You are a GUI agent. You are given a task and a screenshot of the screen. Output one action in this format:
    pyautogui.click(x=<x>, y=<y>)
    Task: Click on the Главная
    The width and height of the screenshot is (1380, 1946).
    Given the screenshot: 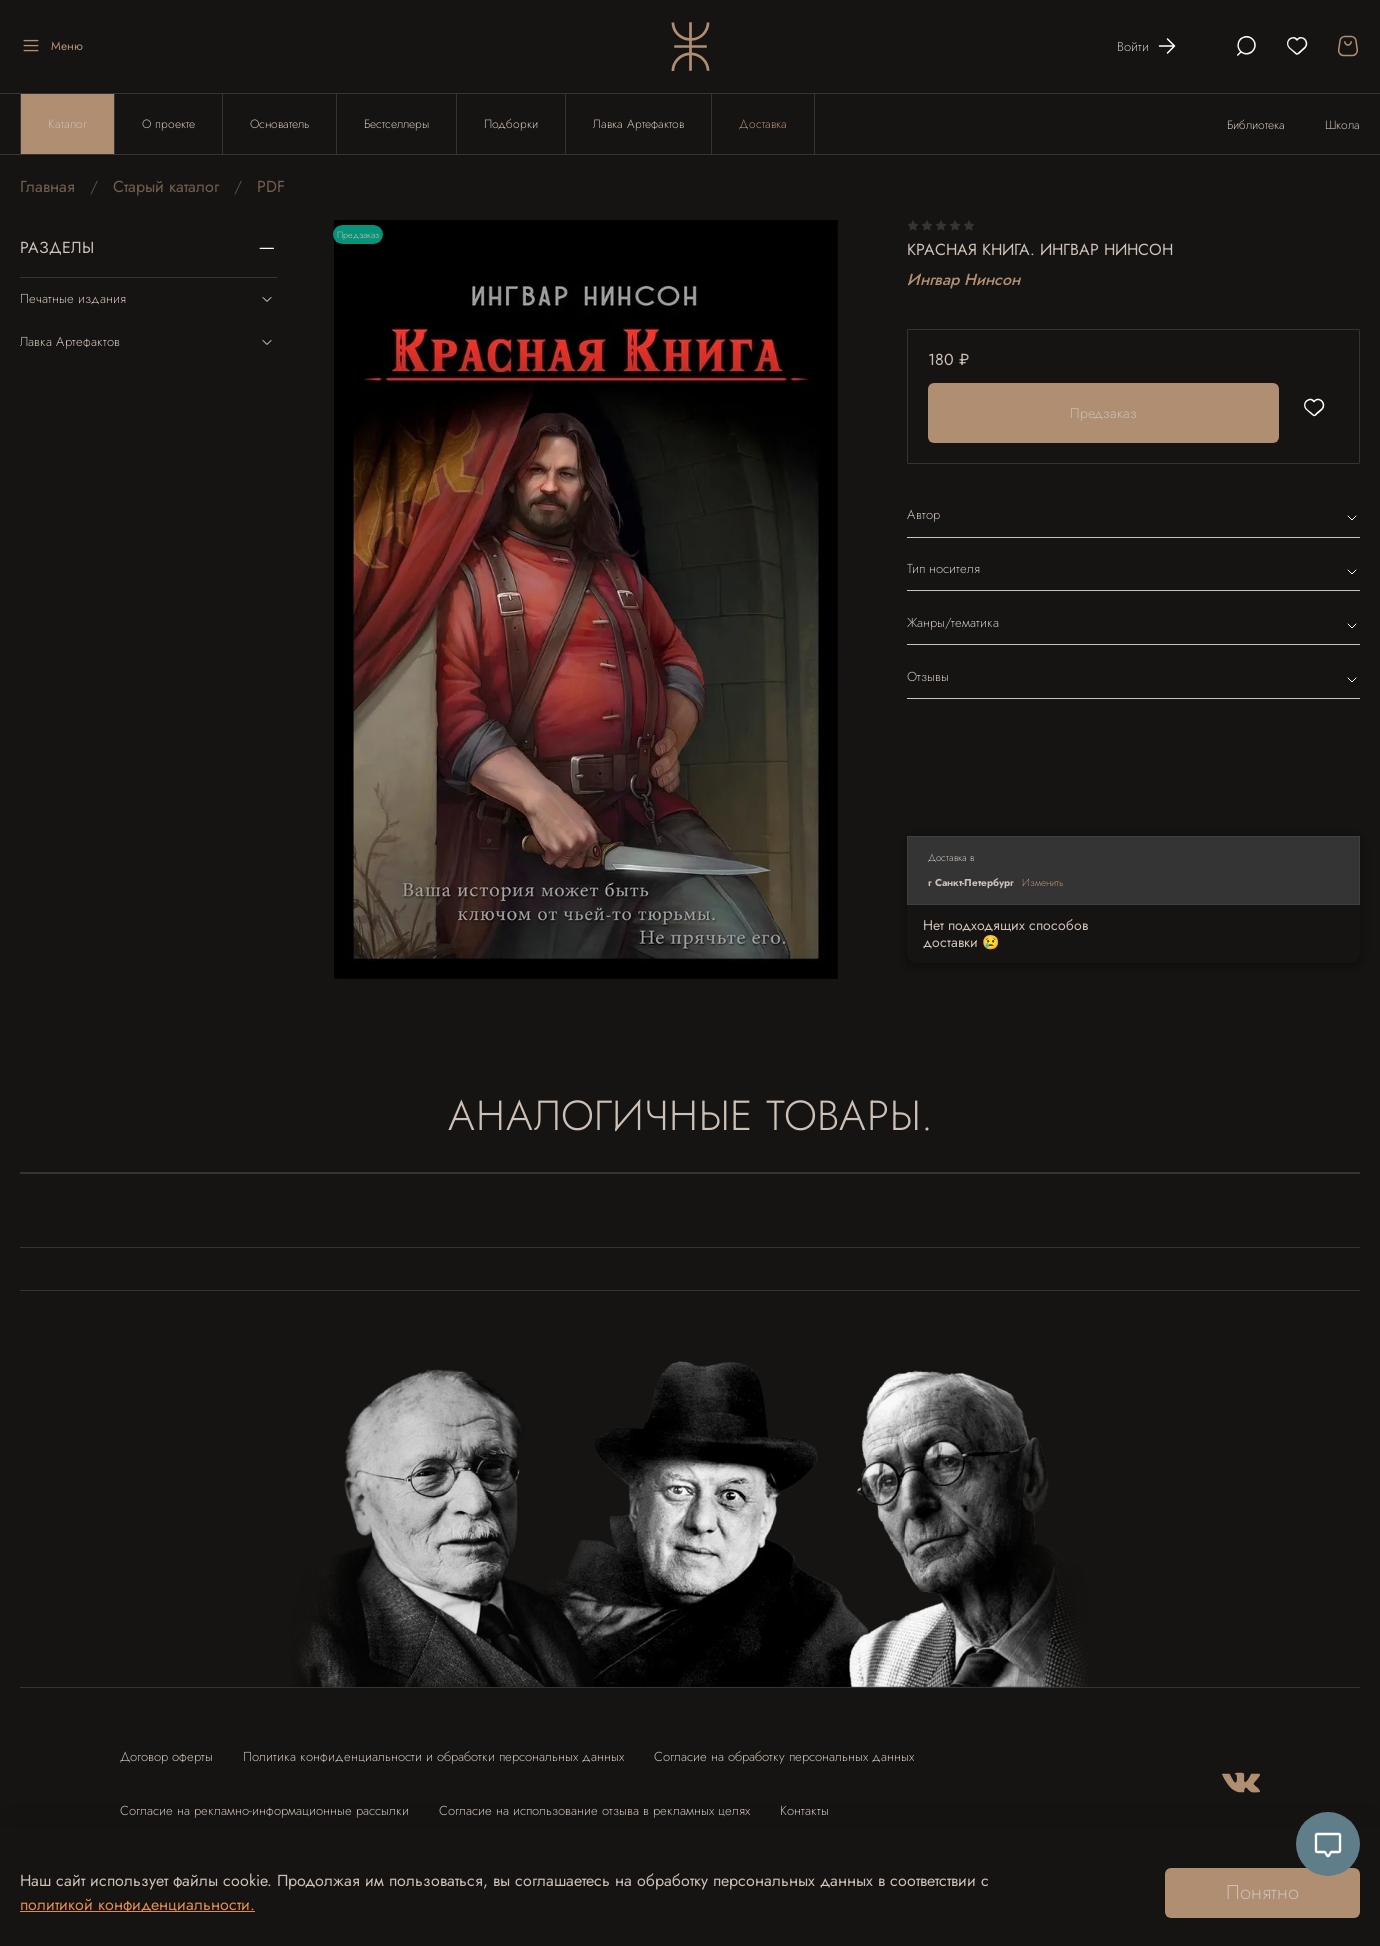 What is the action you would take?
    pyautogui.click(x=47, y=186)
    